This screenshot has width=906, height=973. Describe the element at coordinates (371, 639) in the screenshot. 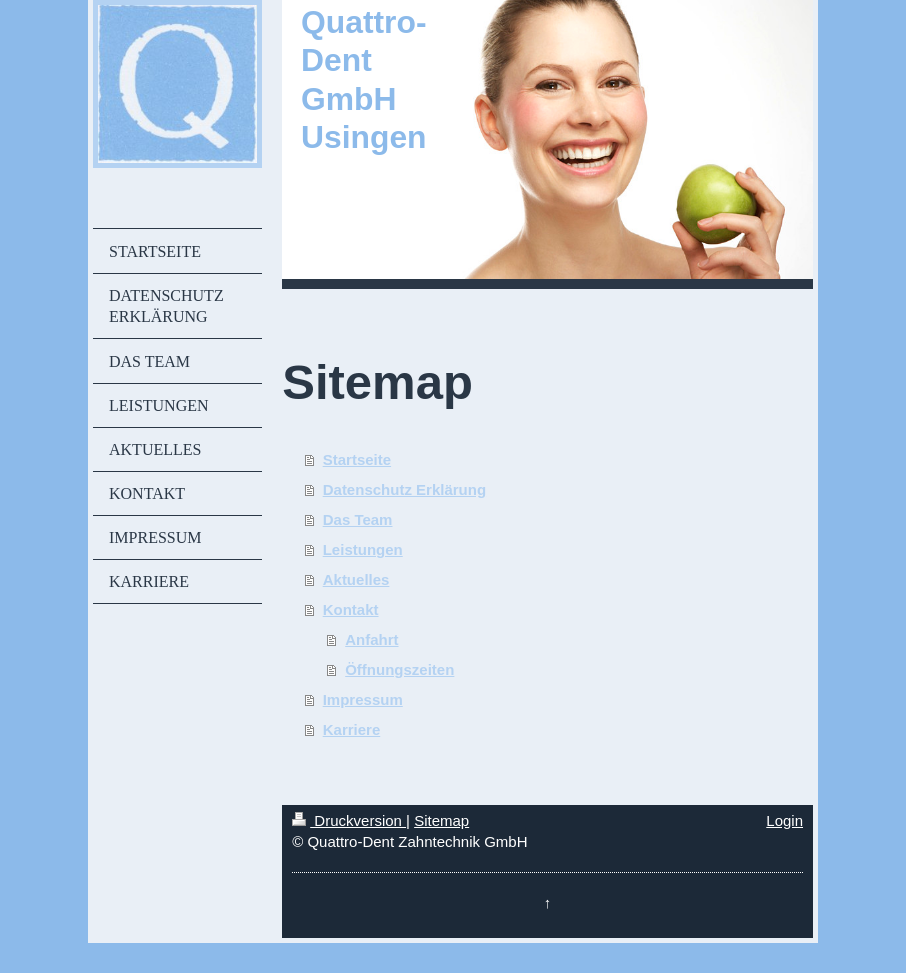

I see `Anfahrt` at that location.